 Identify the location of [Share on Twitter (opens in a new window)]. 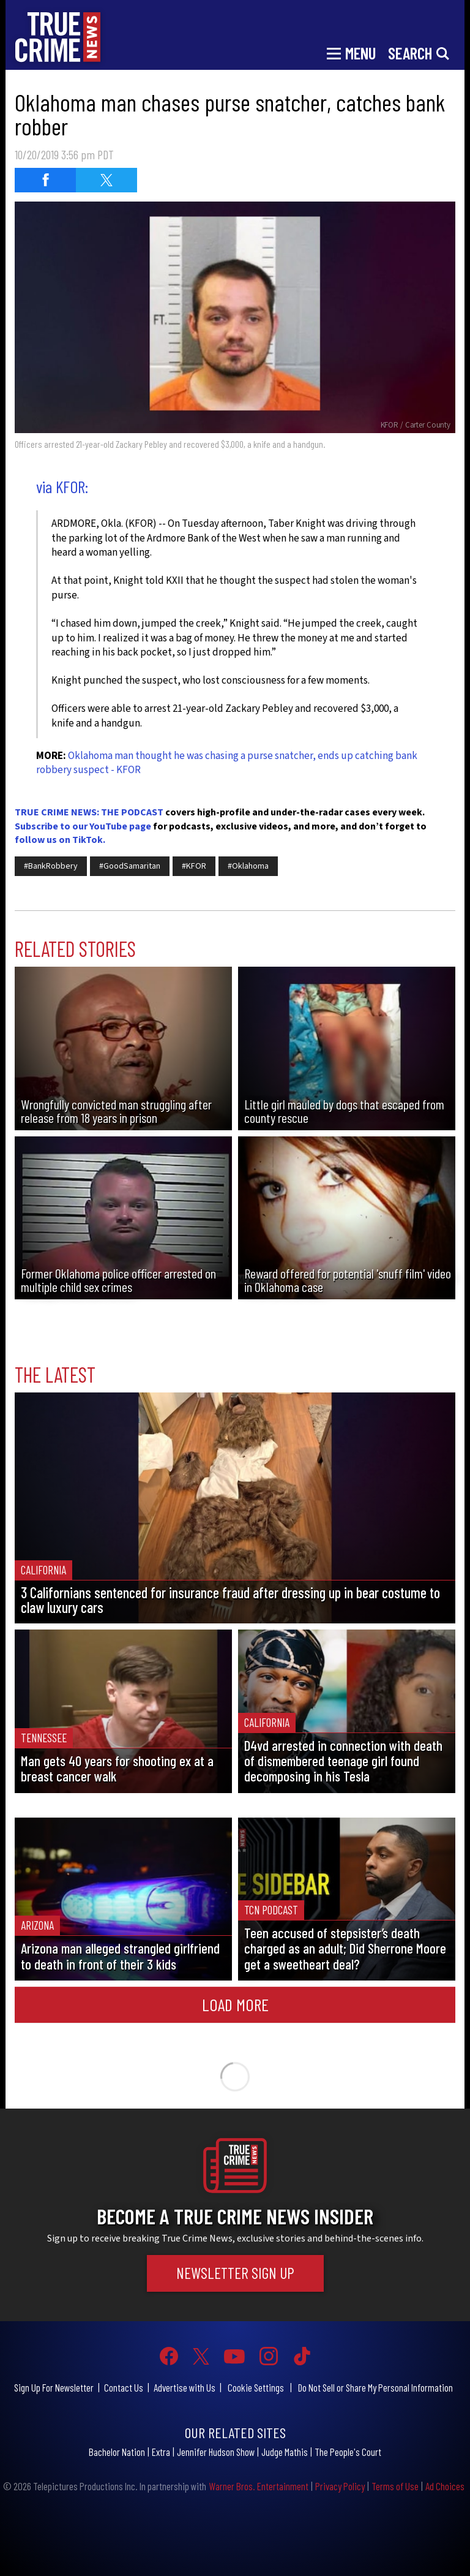
(106, 180).